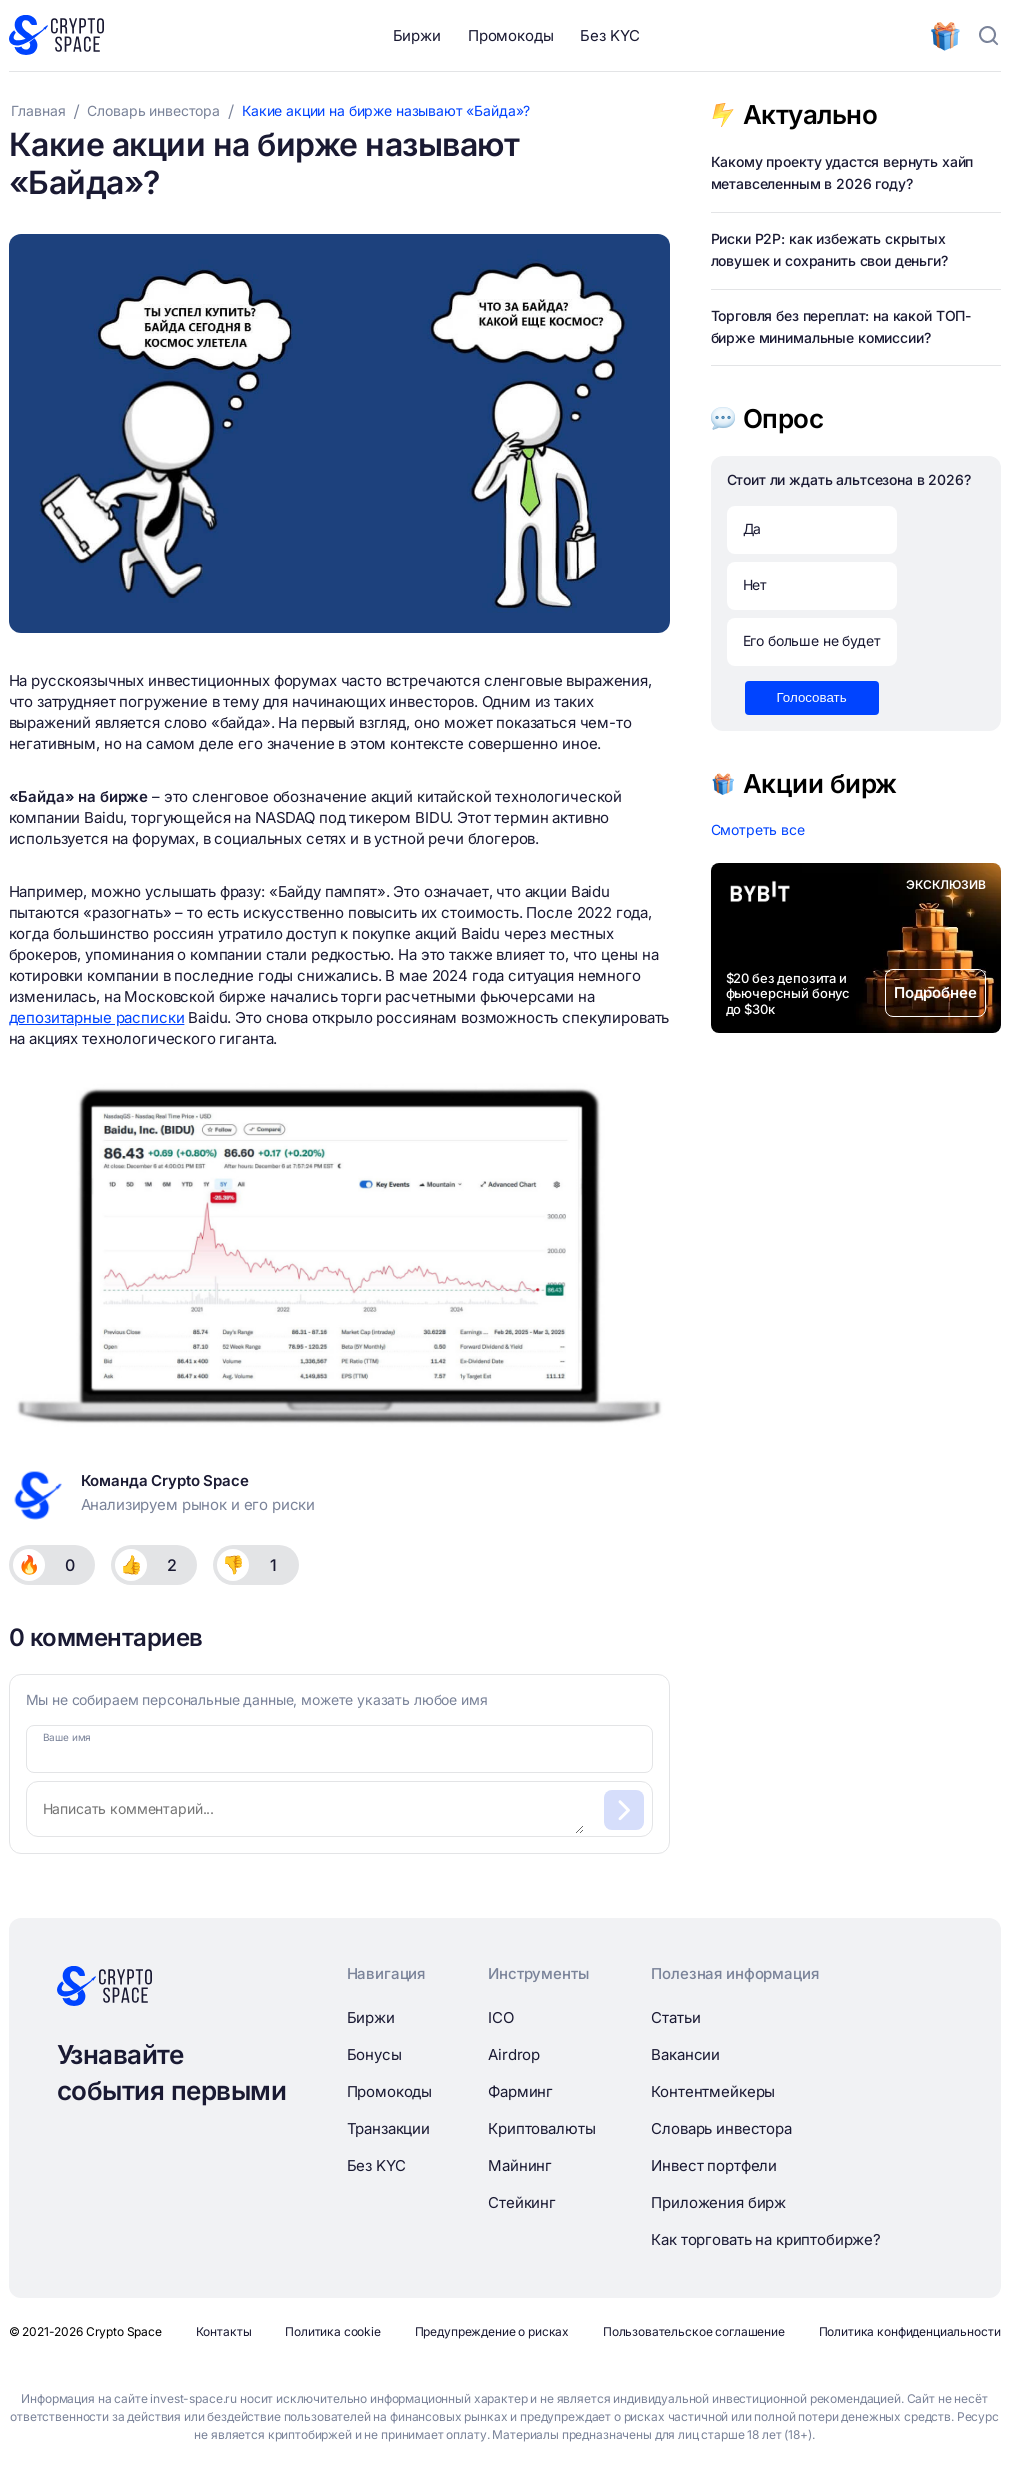 Image resolution: width=1009 pixels, height=2485 pixels. What do you see at coordinates (541, 2128) in the screenshot?
I see `Криптовалюты` at bounding box center [541, 2128].